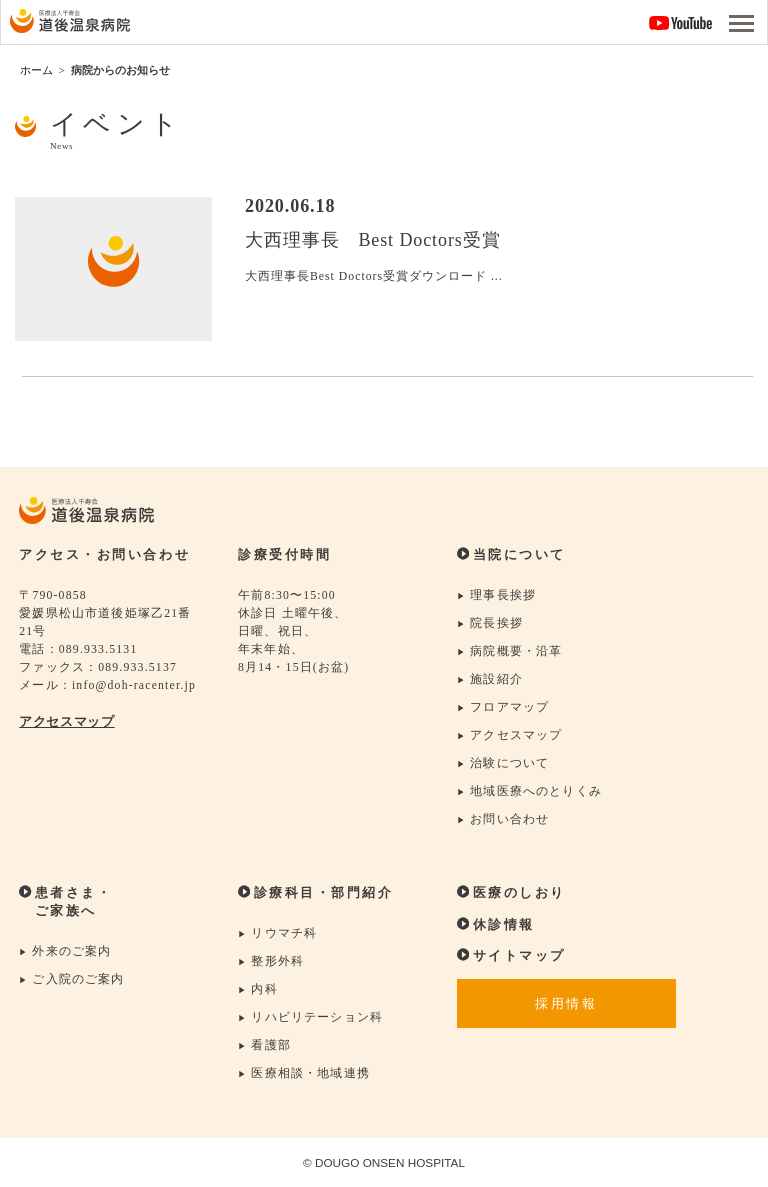  What do you see at coordinates (66, 722) in the screenshot?
I see `アクセスマップ` at bounding box center [66, 722].